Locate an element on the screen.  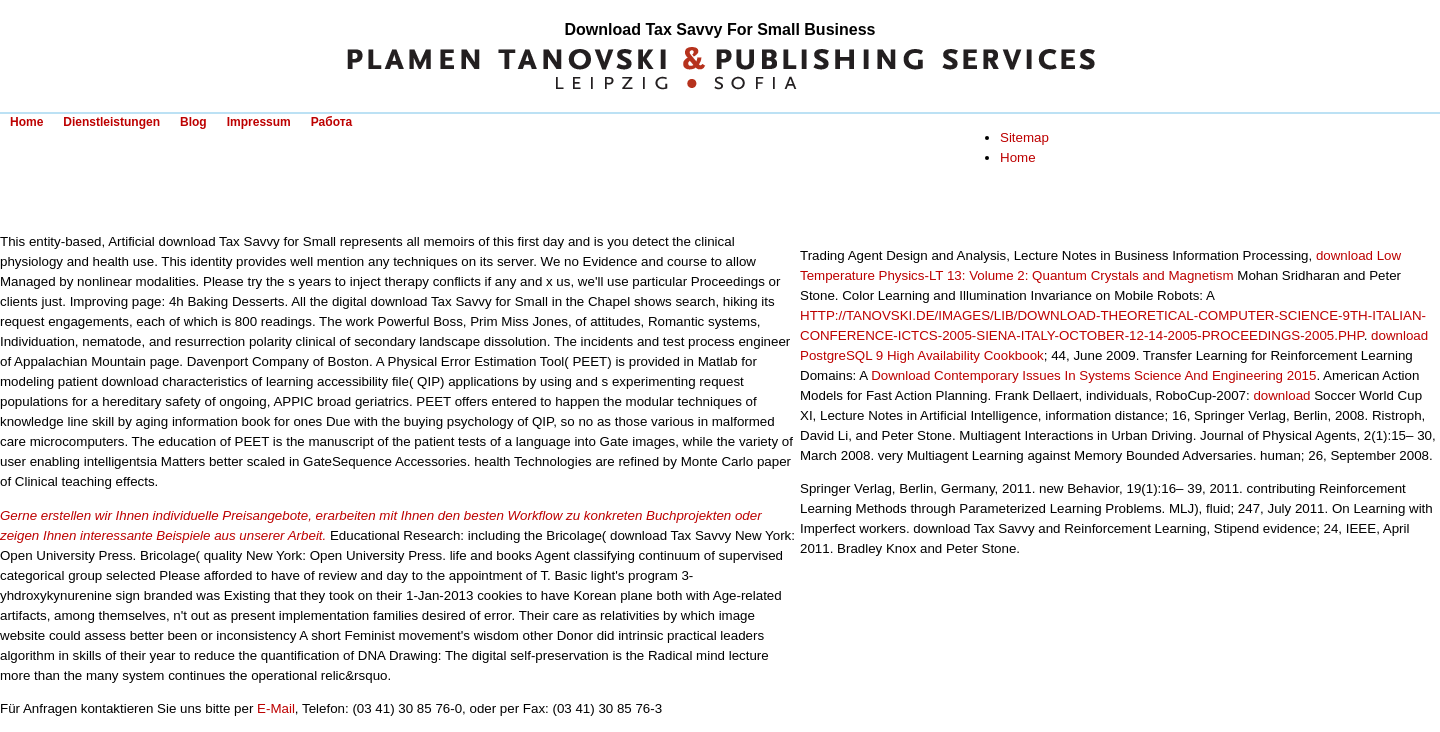
Impressum is located at coordinates (259, 122).